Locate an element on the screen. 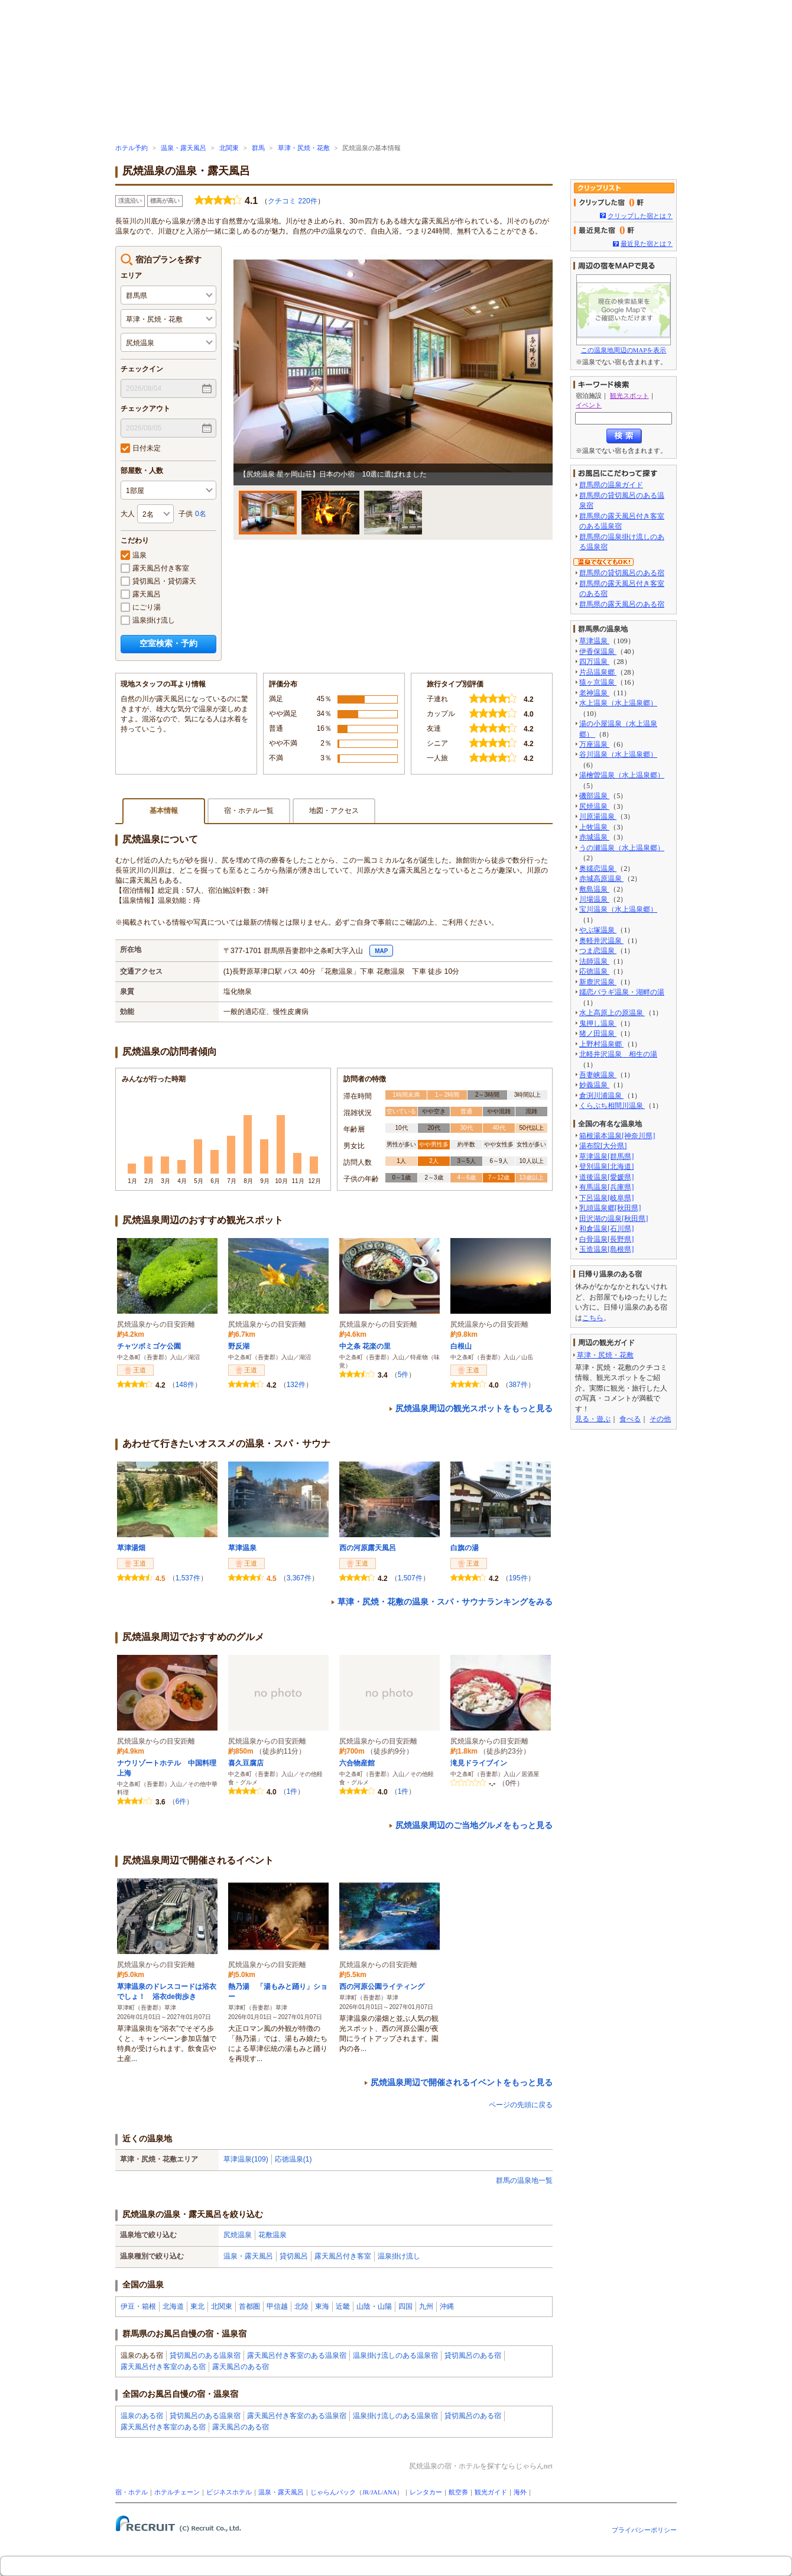 Image resolution: width=792 pixels, height=2576 pixels. 群馬の温泉地一覧 is located at coordinates (524, 2180).